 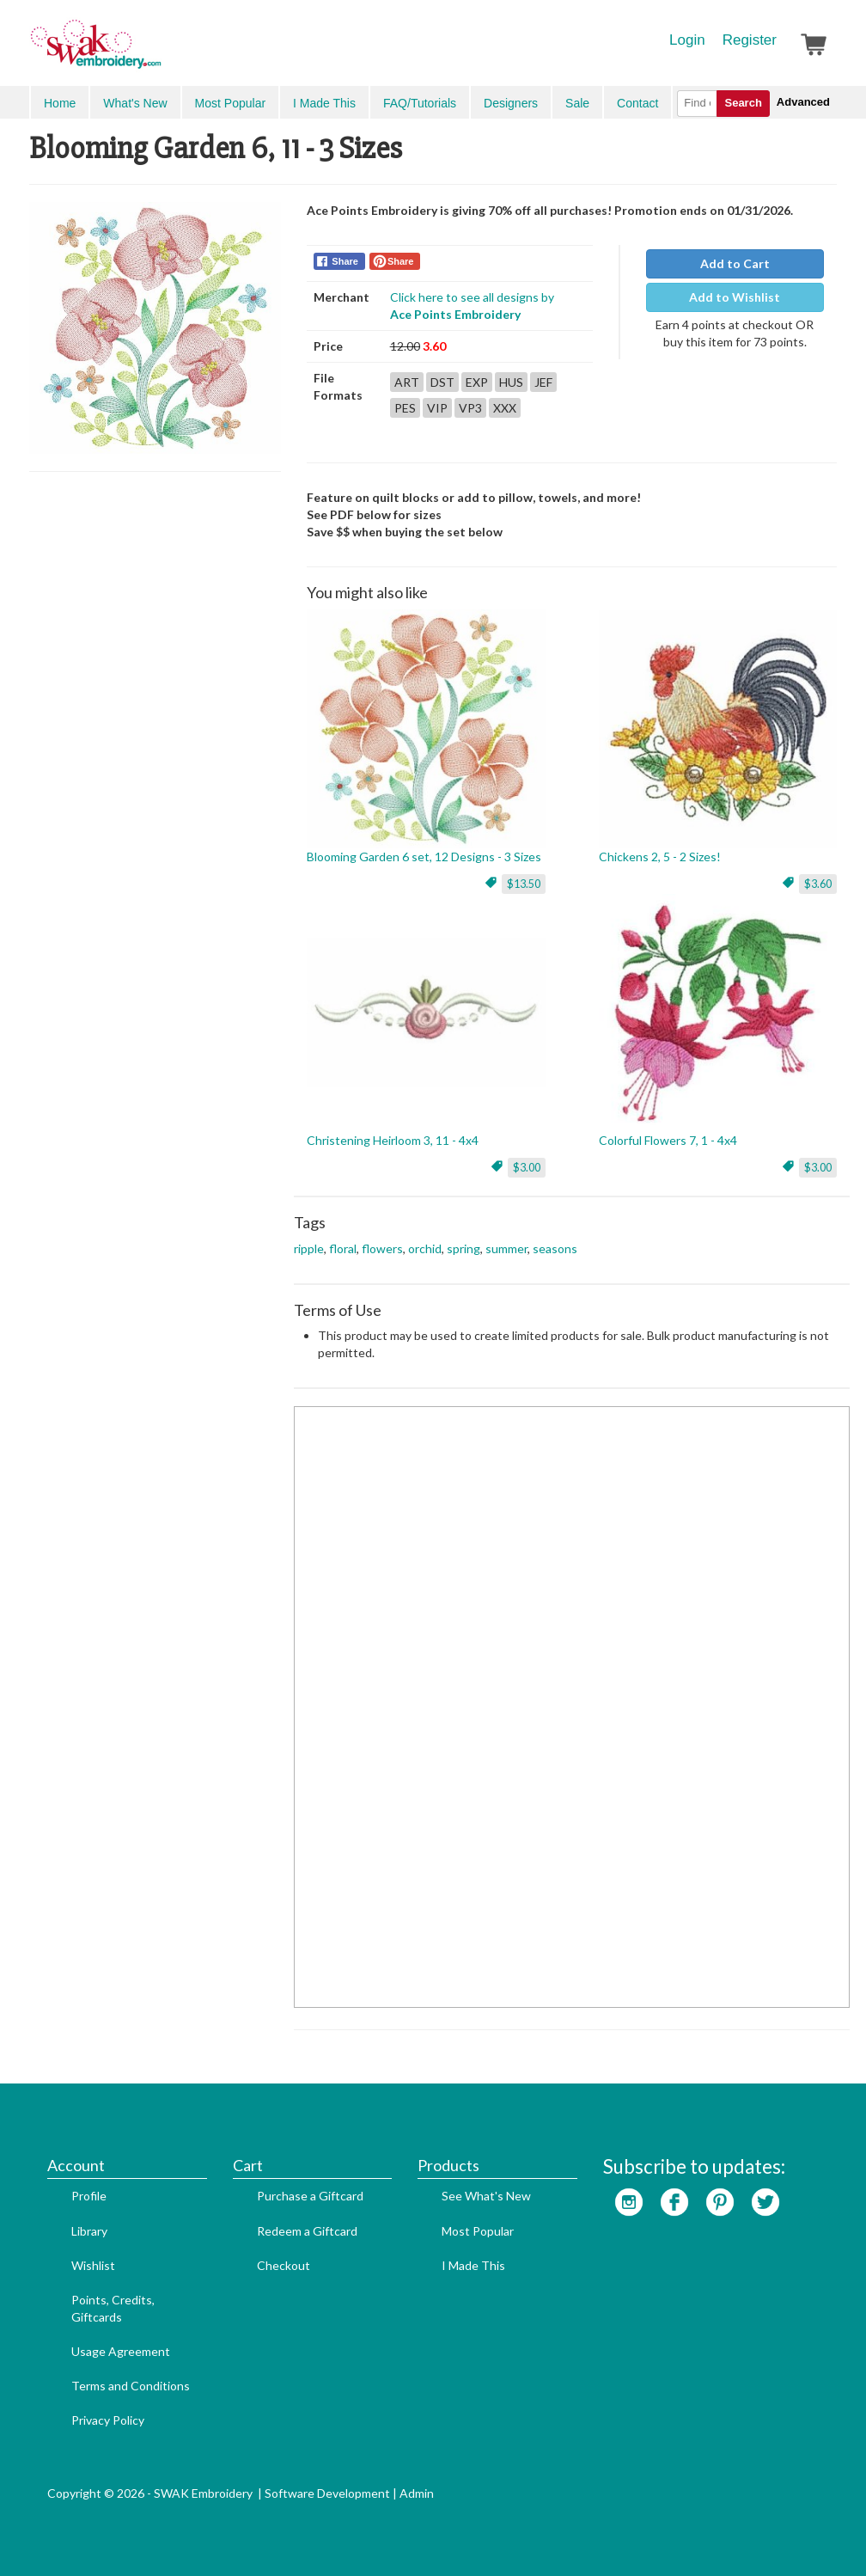 What do you see at coordinates (511, 103) in the screenshot?
I see `Designers` at bounding box center [511, 103].